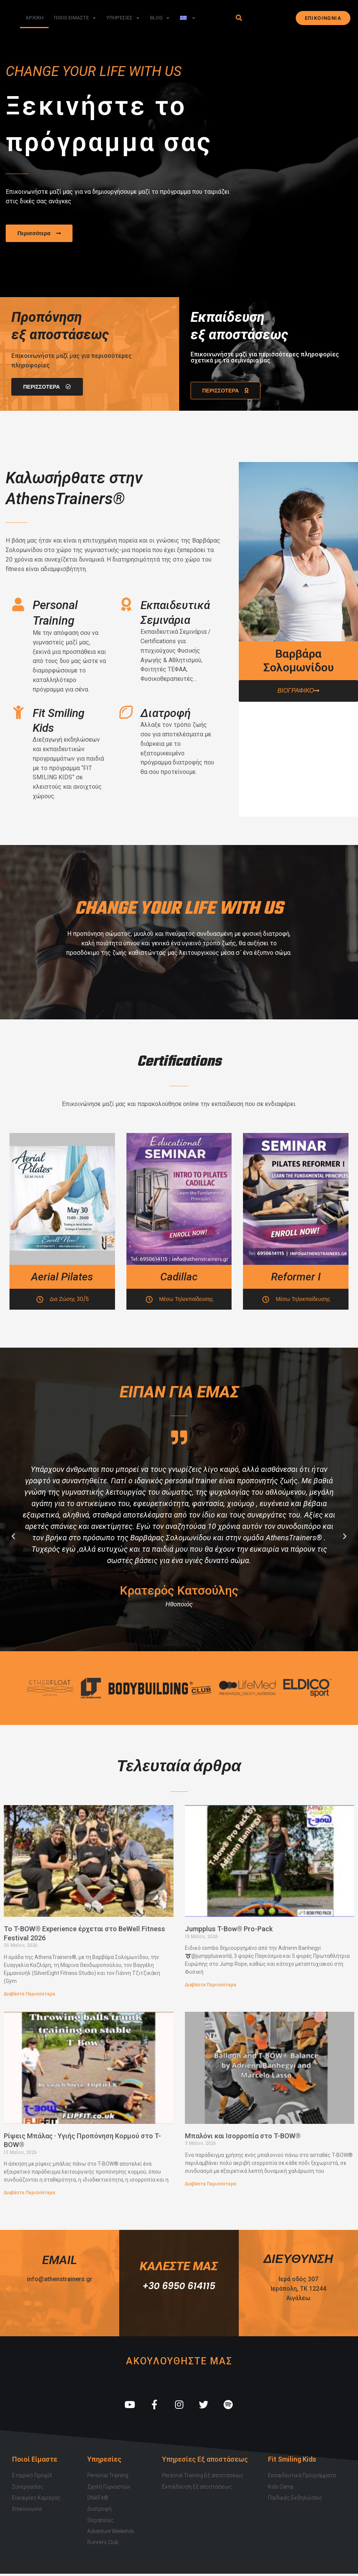  Describe the element at coordinates (243, 2136) in the screenshot. I see `Μπαλόνι και Ισορροπία στο T-BOW®` at that location.